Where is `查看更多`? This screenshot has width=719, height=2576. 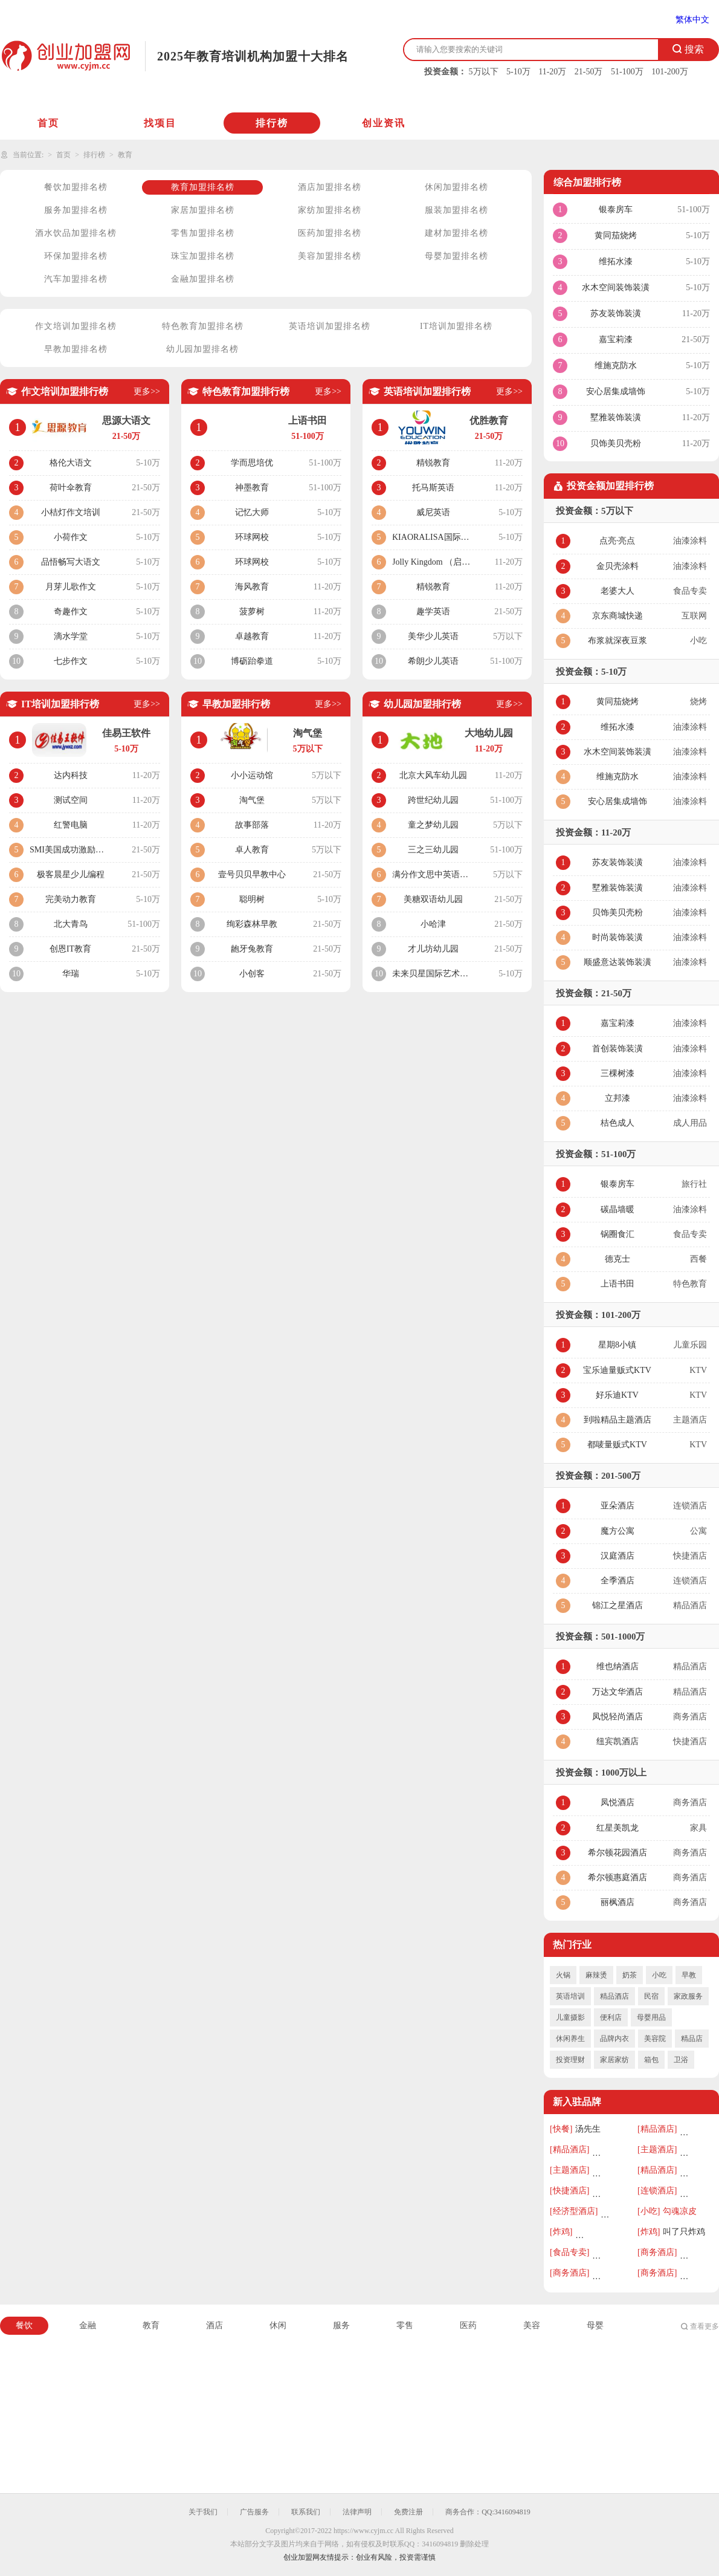 查看更多 is located at coordinates (704, 2326).